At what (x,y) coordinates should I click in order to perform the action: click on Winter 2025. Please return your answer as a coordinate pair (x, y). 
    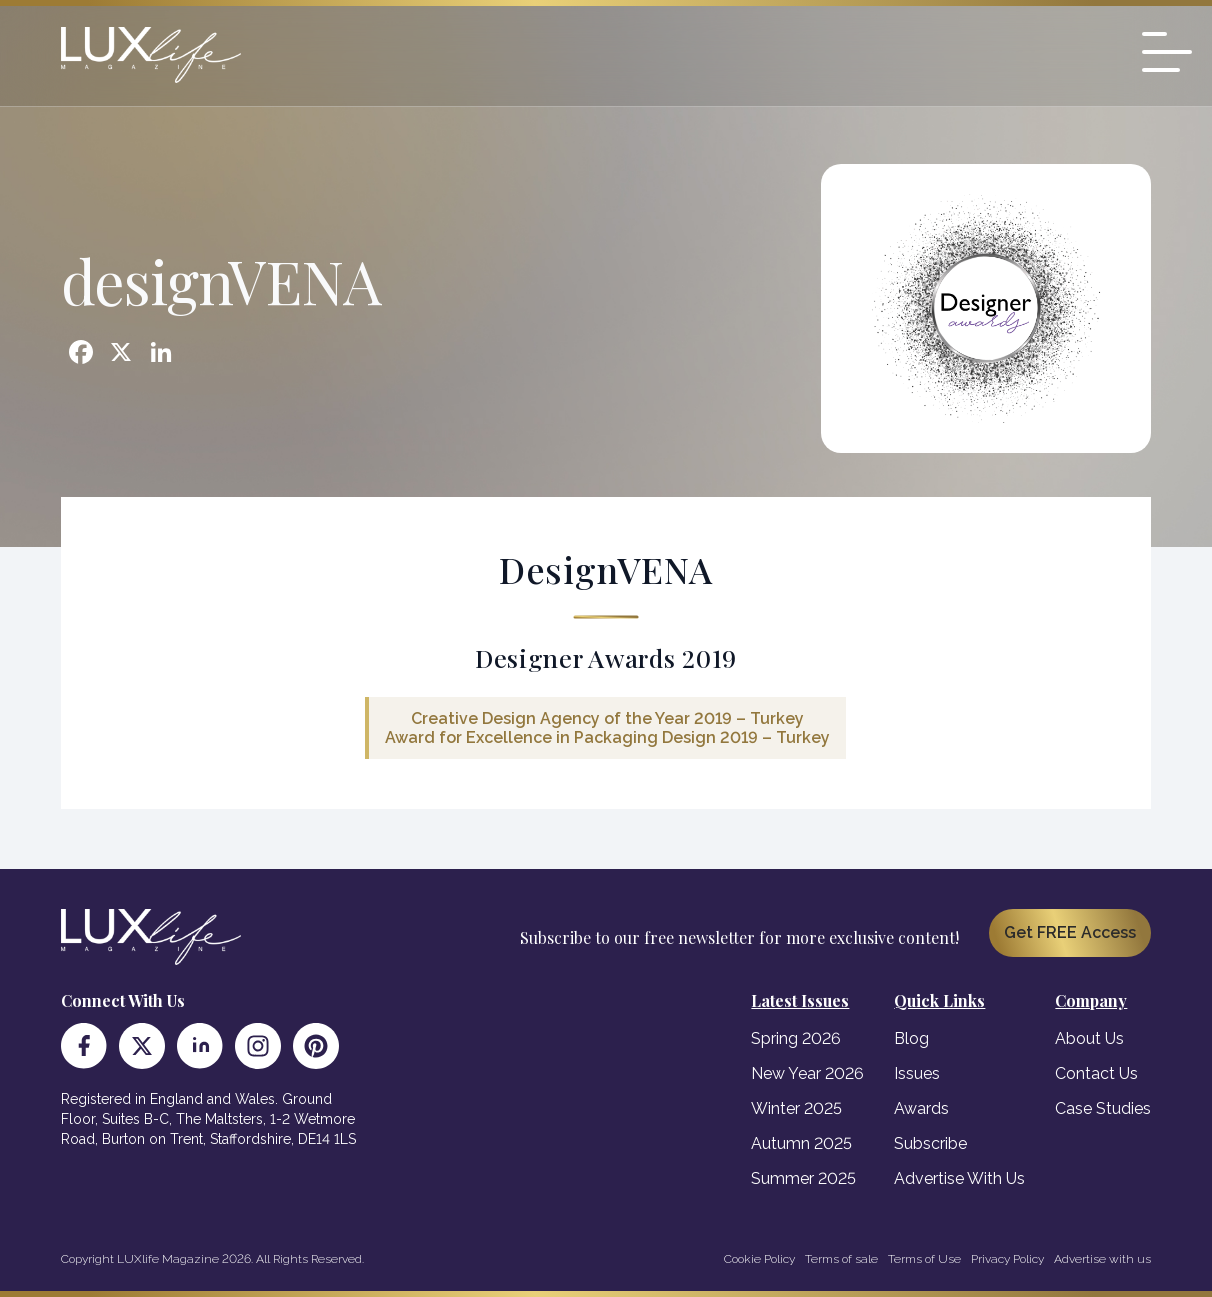
    Looking at the image, I should click on (796, 1108).